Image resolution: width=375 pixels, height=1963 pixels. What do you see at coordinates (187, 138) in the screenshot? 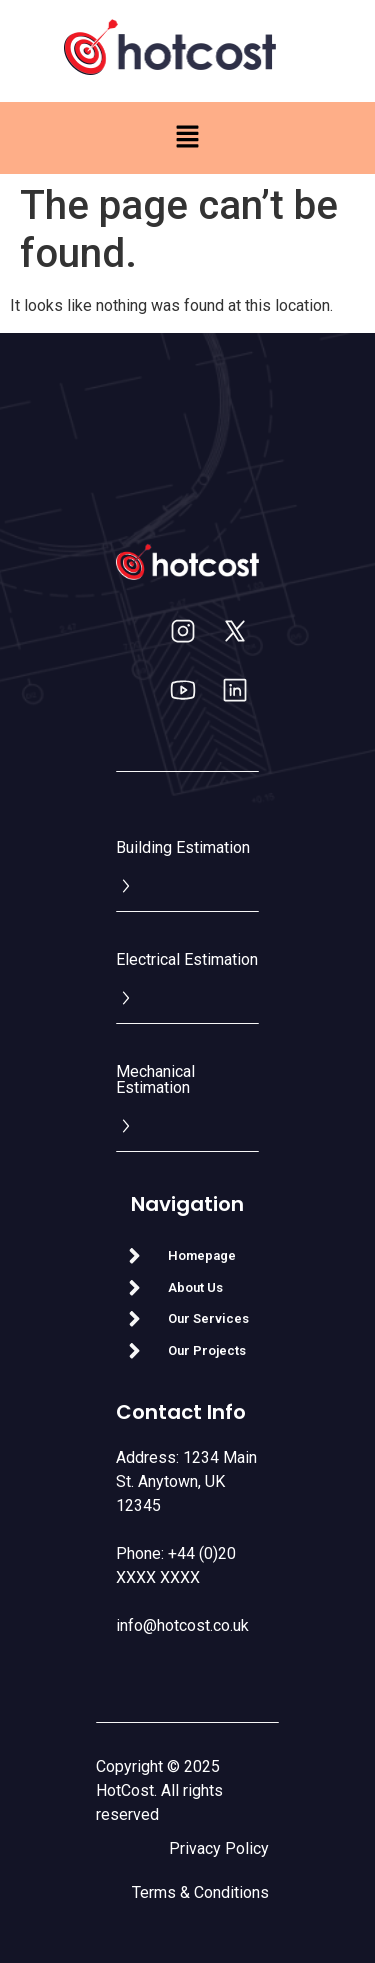
I see `[button]` at bounding box center [187, 138].